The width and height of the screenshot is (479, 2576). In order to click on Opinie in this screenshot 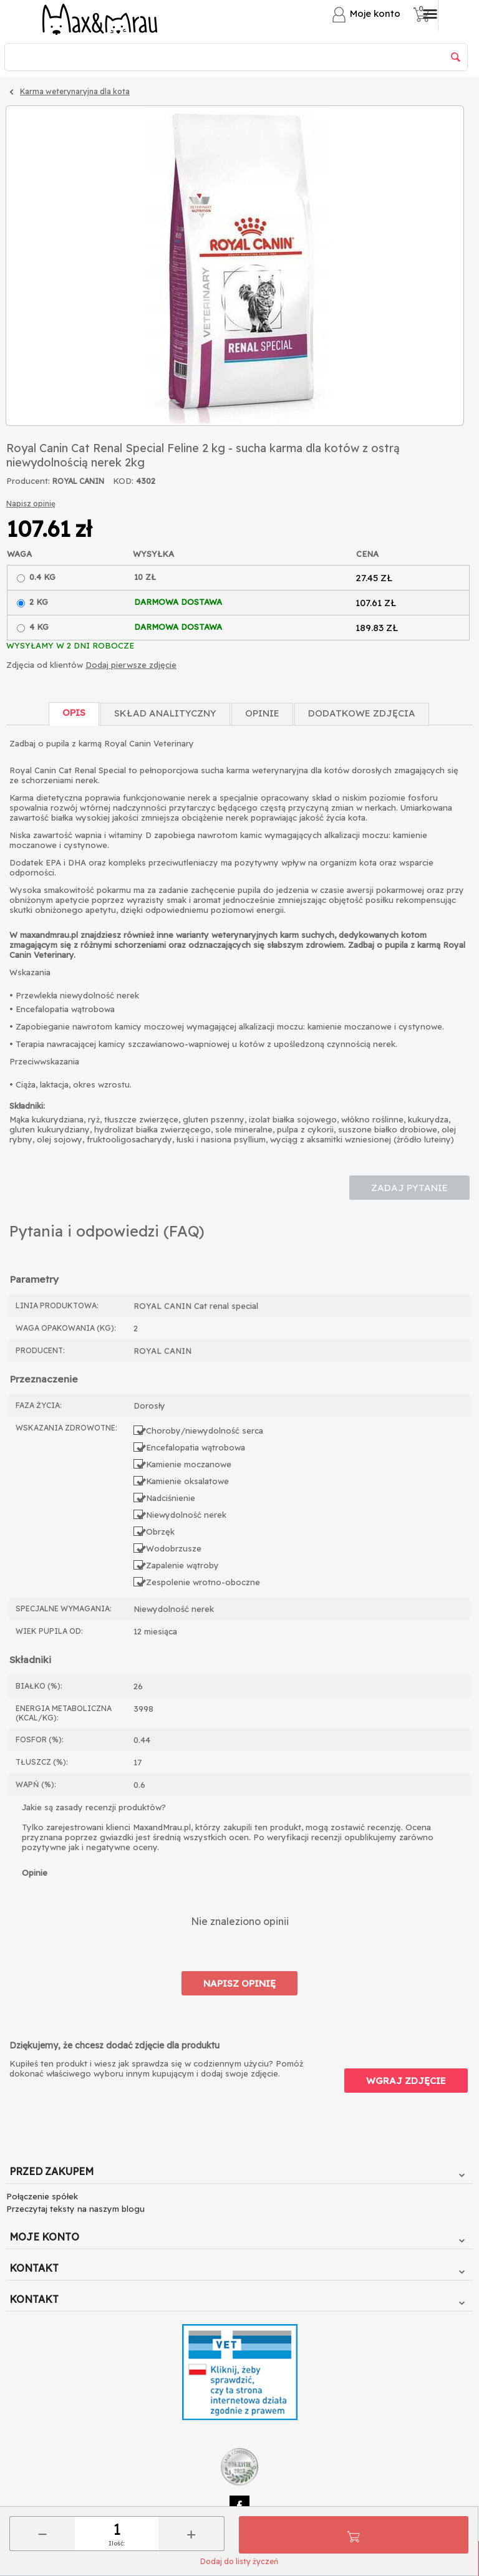, I will do `click(262, 713)`.